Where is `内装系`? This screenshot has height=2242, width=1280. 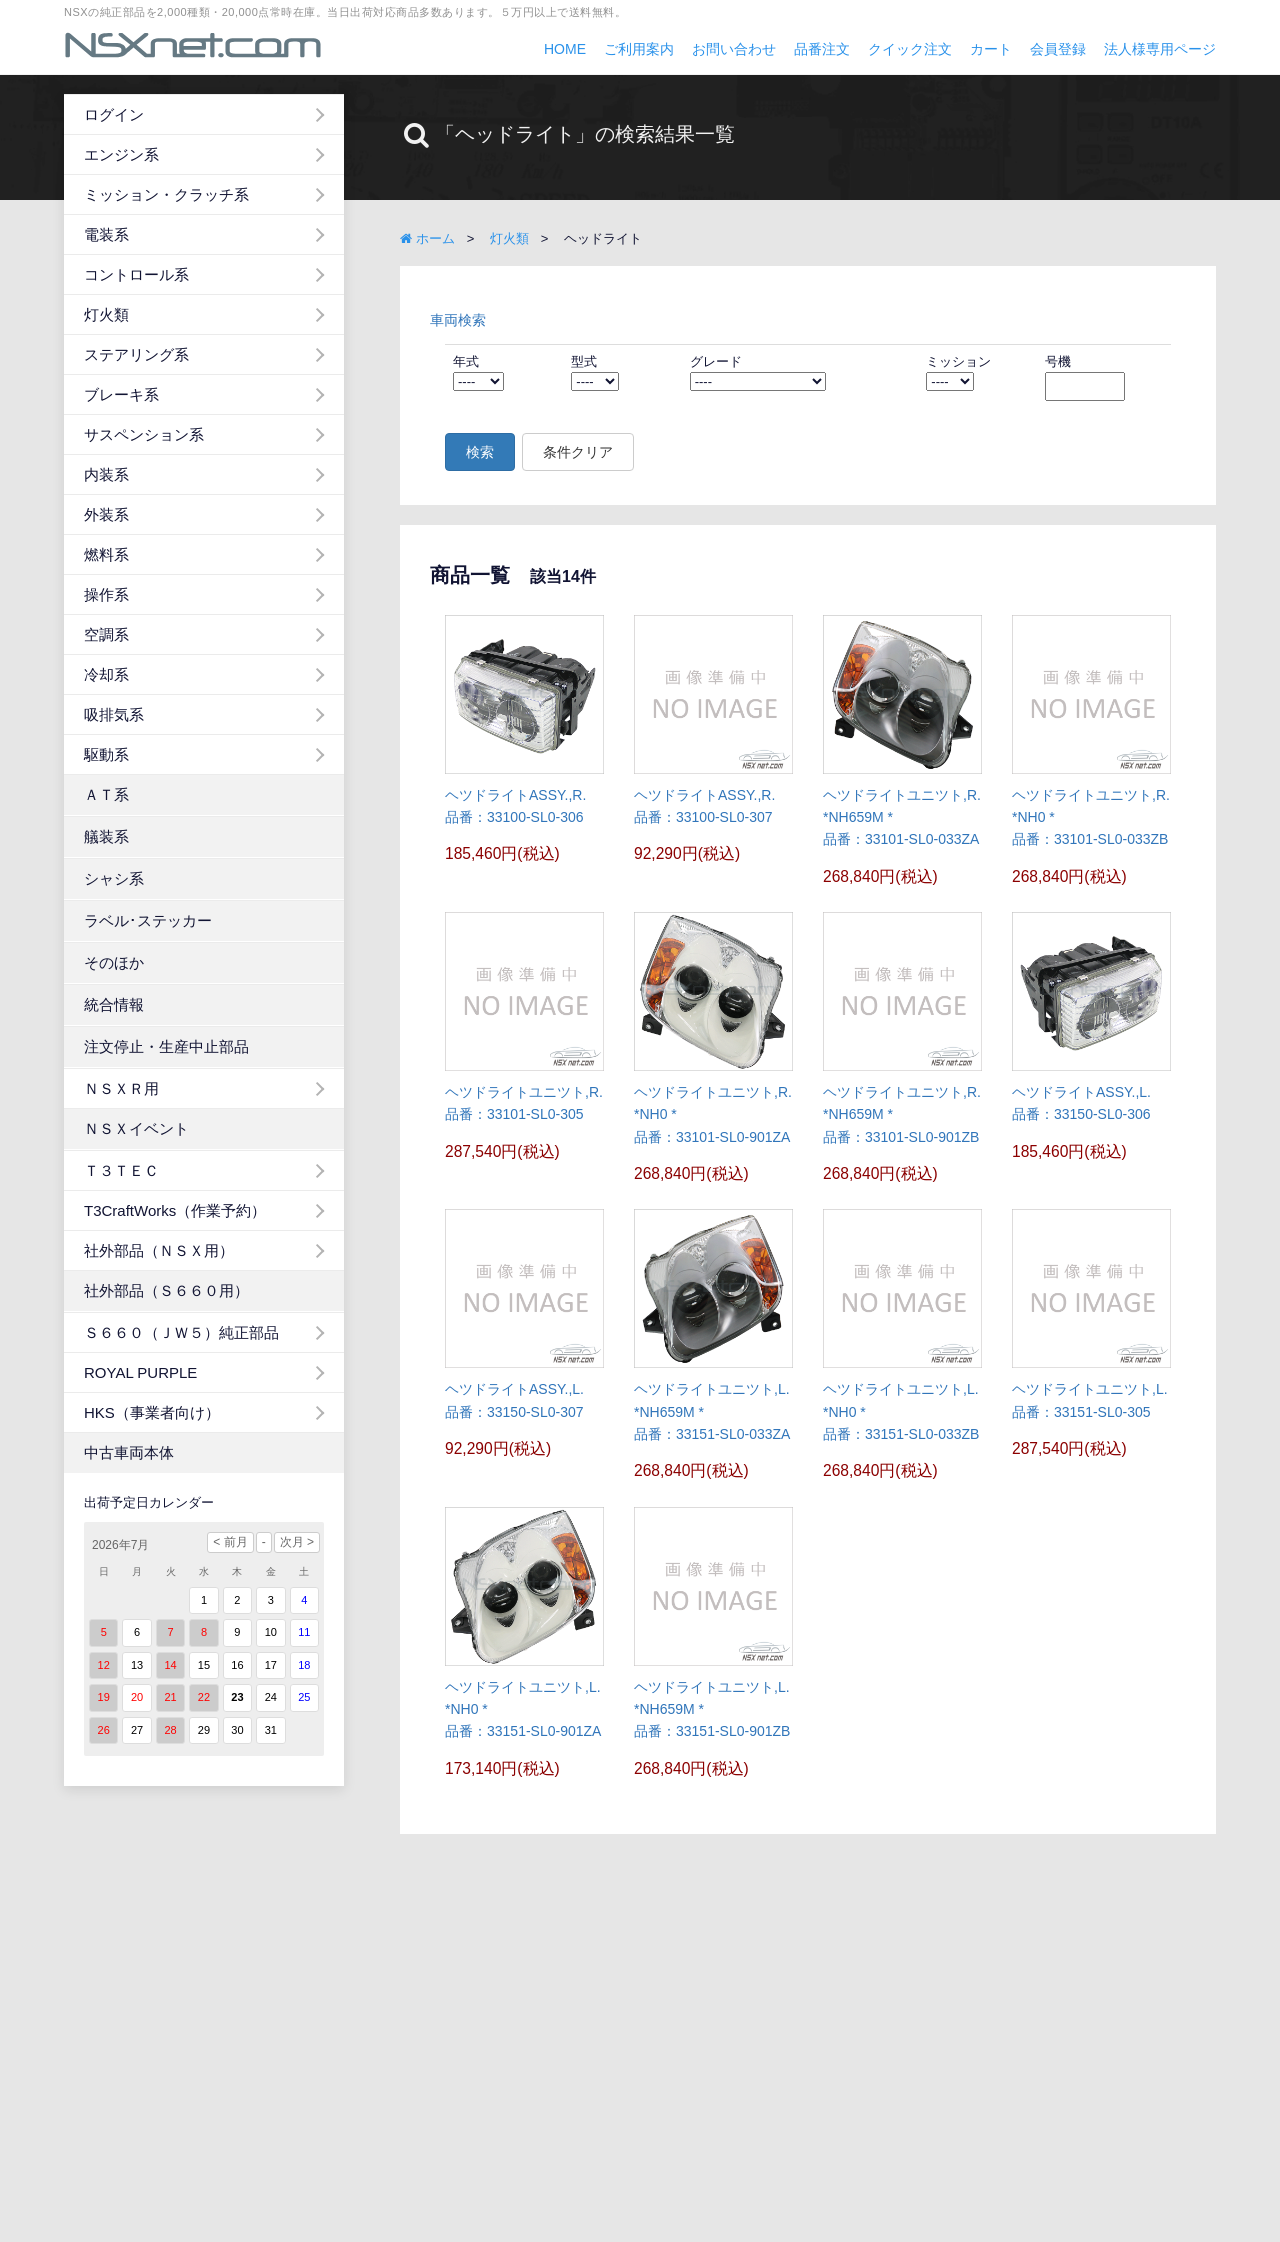 内装系 is located at coordinates (106, 474).